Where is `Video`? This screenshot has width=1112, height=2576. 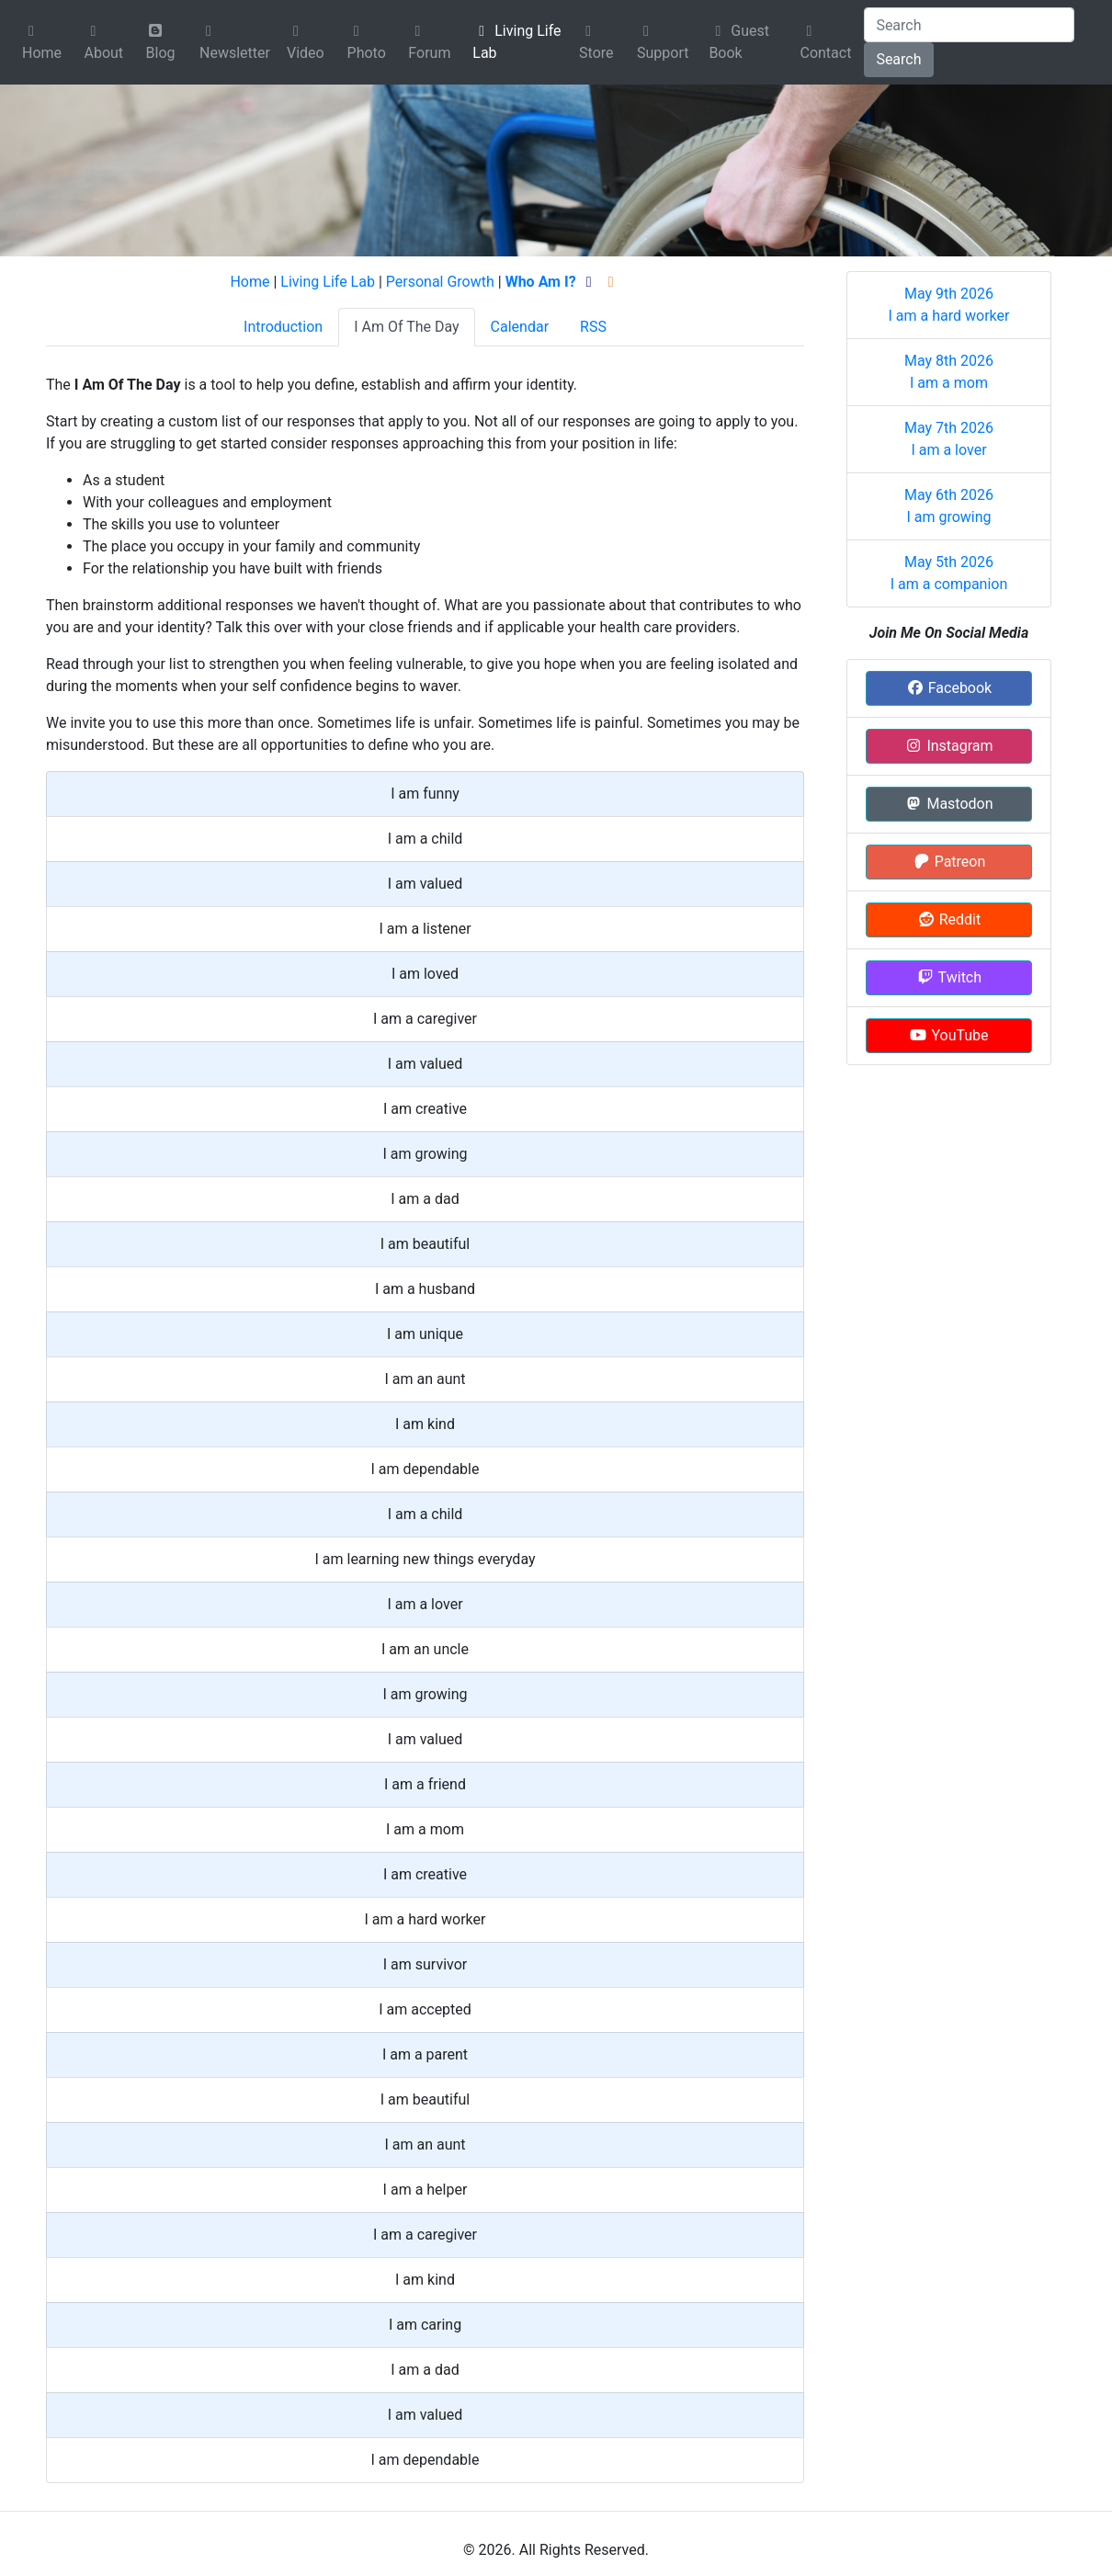 Video is located at coordinates (305, 43).